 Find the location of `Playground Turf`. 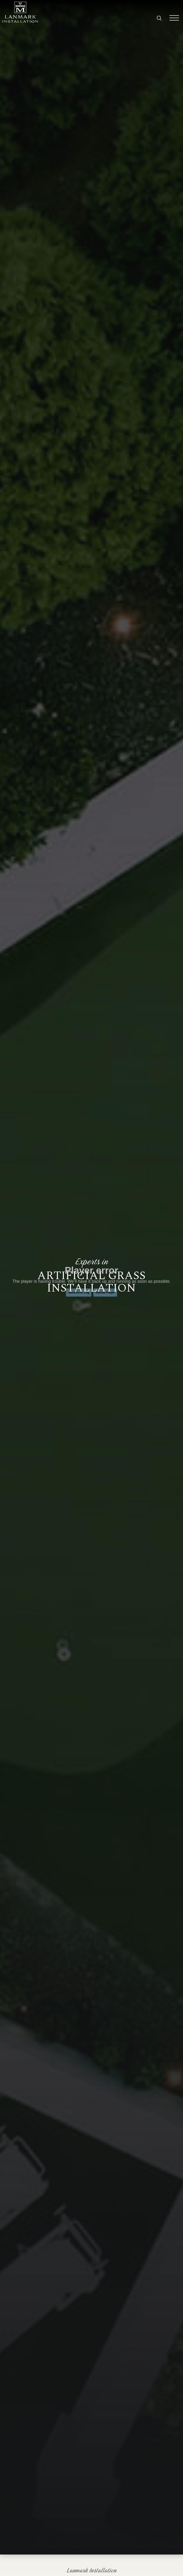

Playground Turf is located at coordinates (66, 473).